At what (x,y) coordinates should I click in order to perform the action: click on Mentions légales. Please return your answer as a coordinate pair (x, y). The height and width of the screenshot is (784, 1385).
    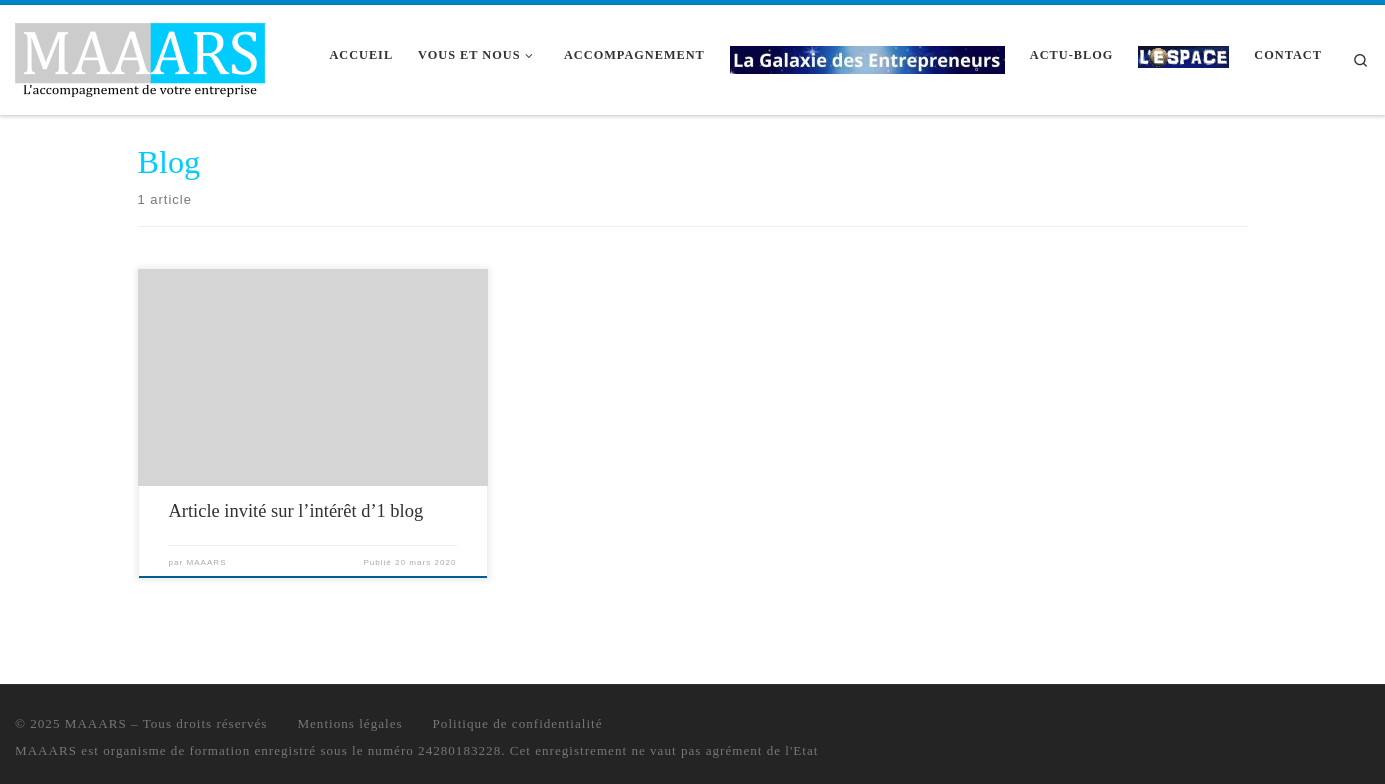
    Looking at the image, I should click on (349, 723).